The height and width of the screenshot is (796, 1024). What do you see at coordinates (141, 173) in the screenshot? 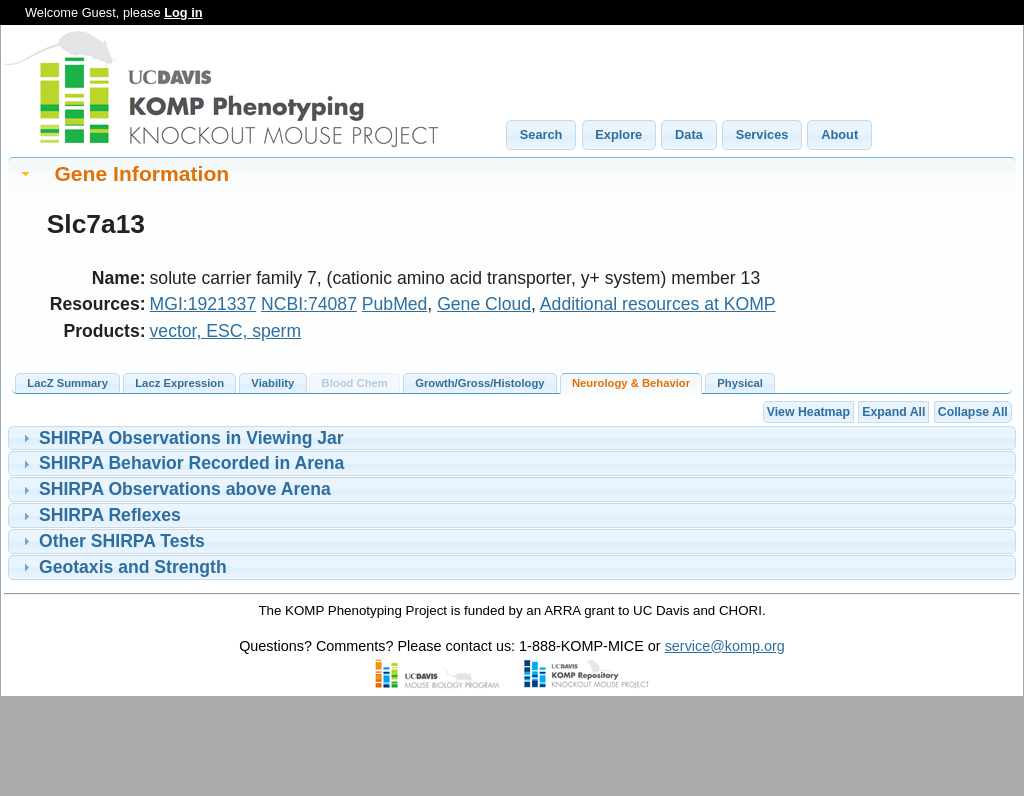
I see `Gene Information` at bounding box center [141, 173].